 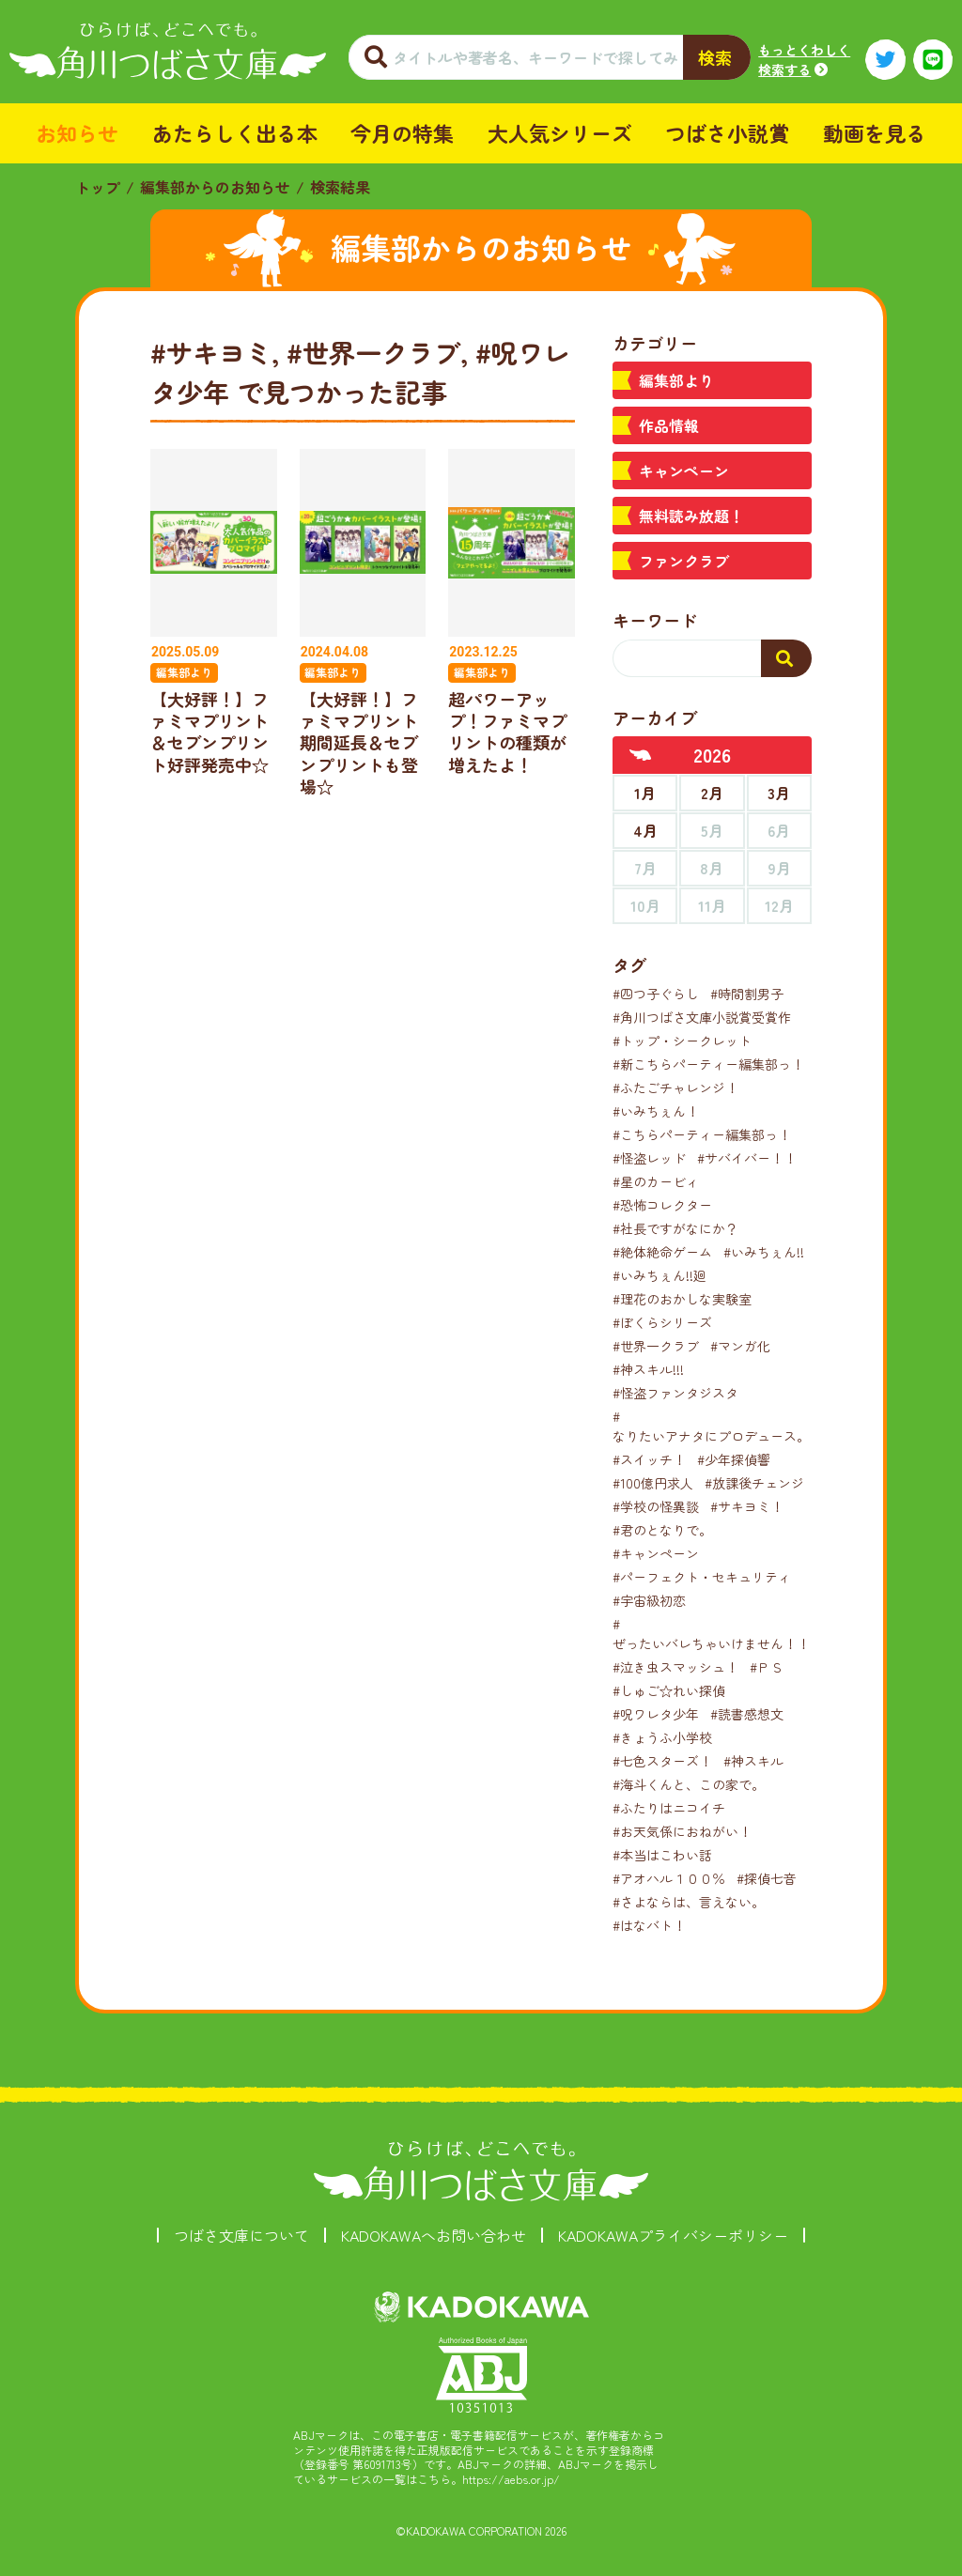 I want to click on あたらしく出る本, so click(x=235, y=132).